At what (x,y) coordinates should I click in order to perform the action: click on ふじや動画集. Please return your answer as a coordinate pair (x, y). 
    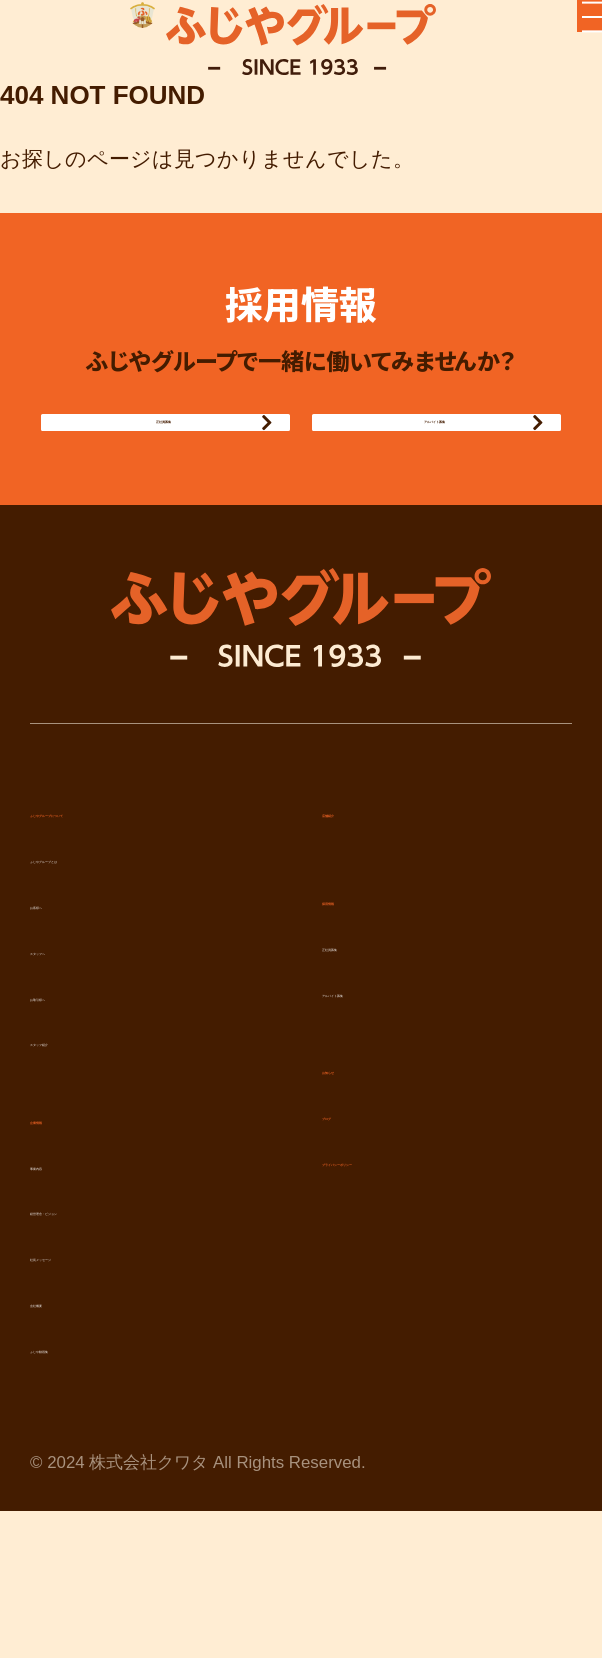
    Looking at the image, I should click on (94, 1451).